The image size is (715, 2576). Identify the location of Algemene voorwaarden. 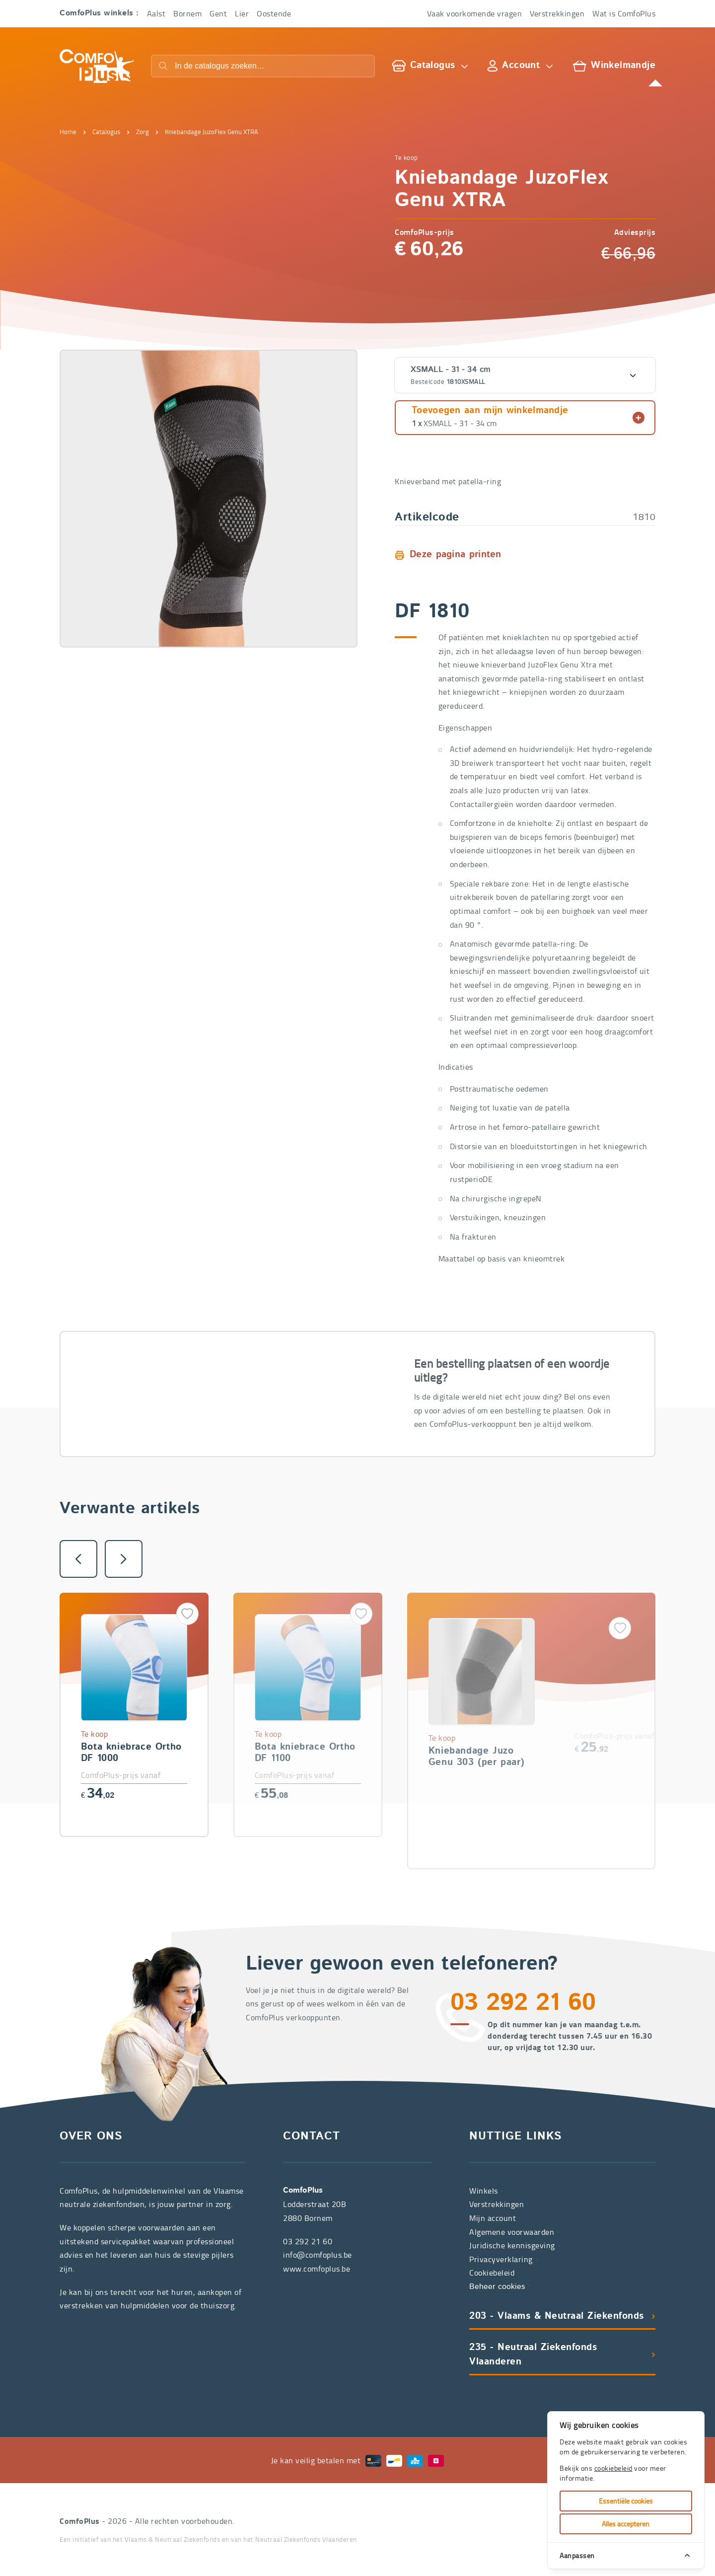
(511, 2231).